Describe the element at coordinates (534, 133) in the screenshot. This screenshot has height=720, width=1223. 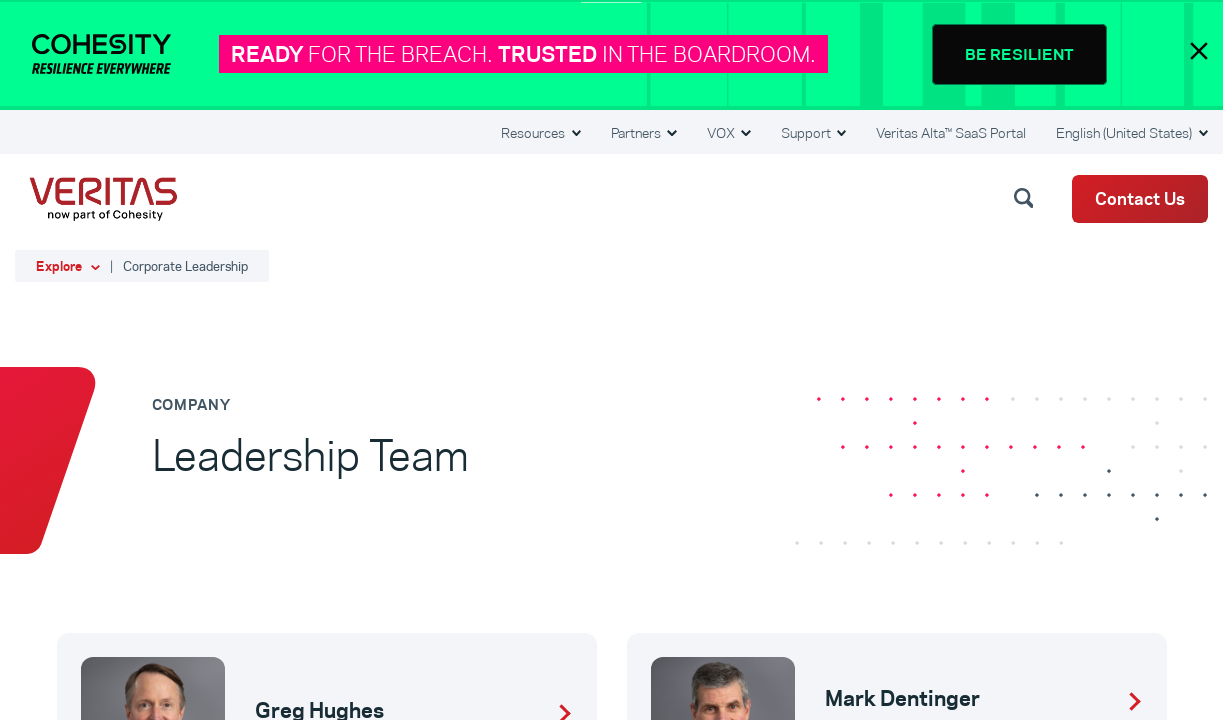
I see `Resources [button]` at that location.